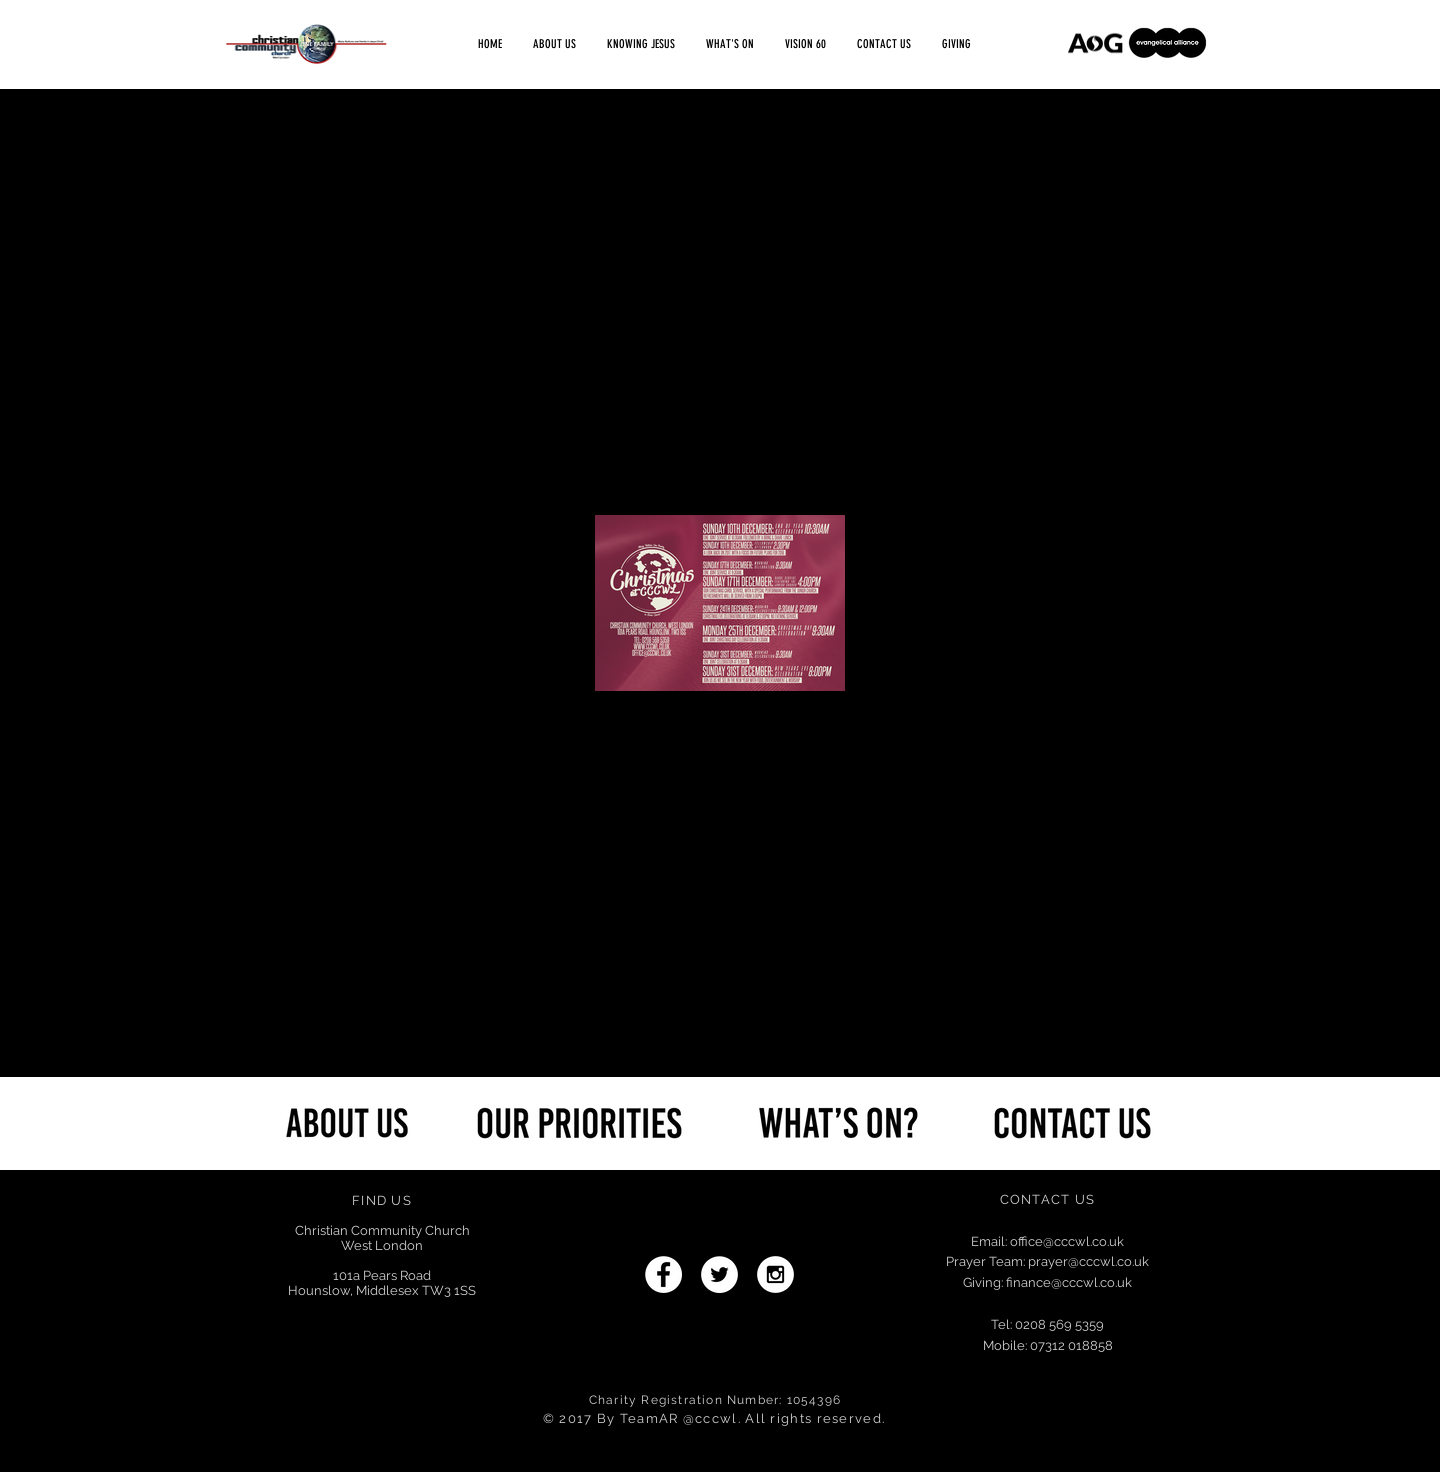 The width and height of the screenshot is (1440, 1472). Describe the element at coordinates (1069, 1282) in the screenshot. I see `finance@cccwl.co.uk` at that location.